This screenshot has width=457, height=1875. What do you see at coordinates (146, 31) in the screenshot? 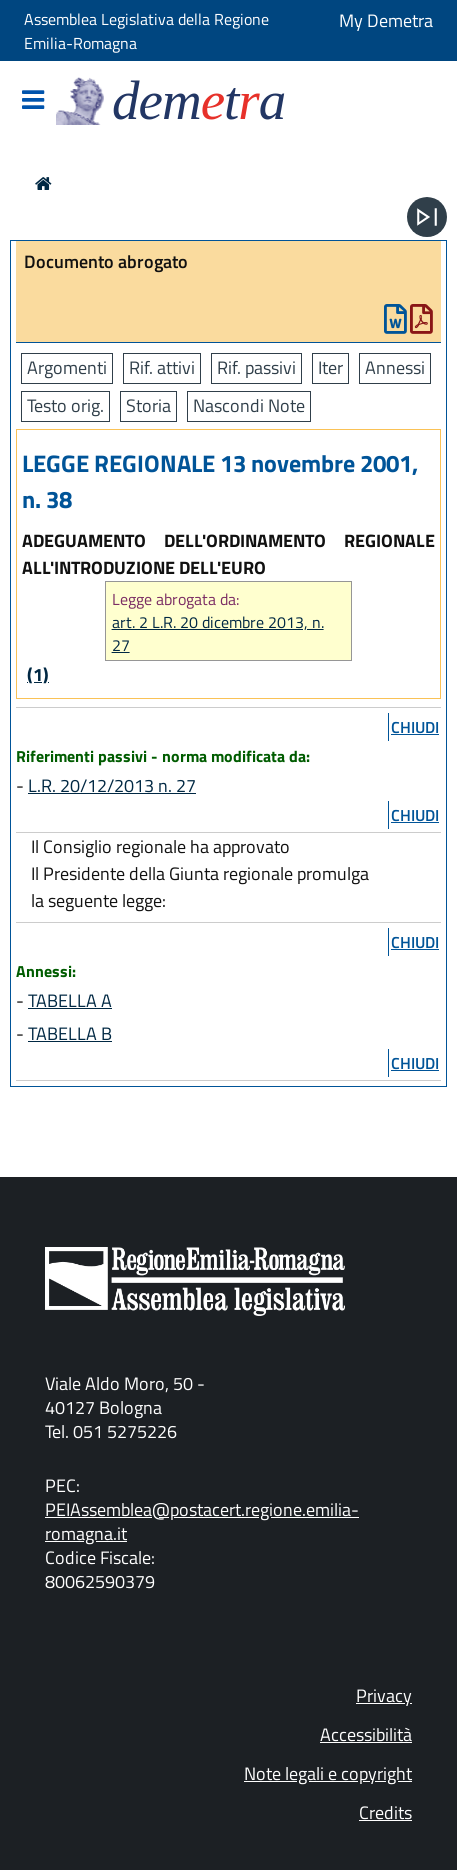
I see `Assemblea Legislativa della Regione Emilia-Romagna` at bounding box center [146, 31].